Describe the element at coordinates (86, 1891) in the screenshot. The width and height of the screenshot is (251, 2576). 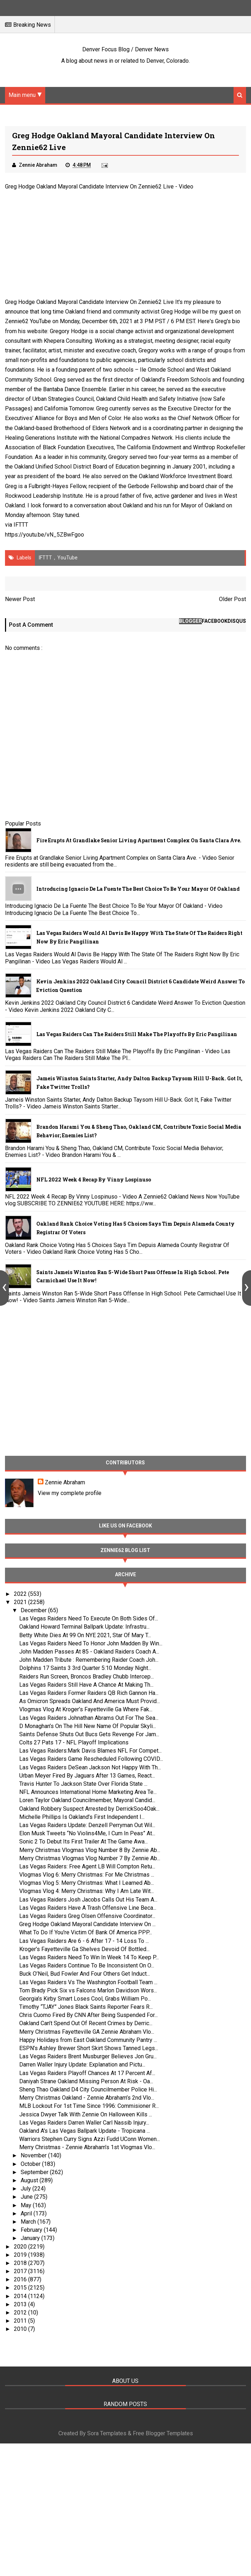
I see `Vlogmas Vlog 4: Merry Christmas: Why I Am Late Wit...` at that location.